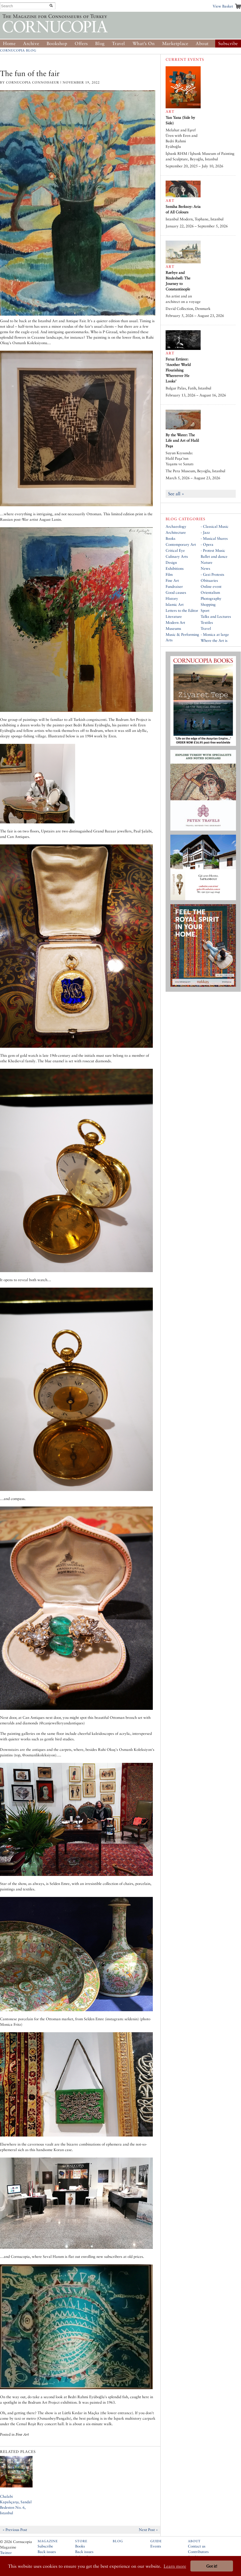 The height and width of the screenshot is (2576, 241). What do you see at coordinates (176, 592) in the screenshot?
I see `Good causes` at bounding box center [176, 592].